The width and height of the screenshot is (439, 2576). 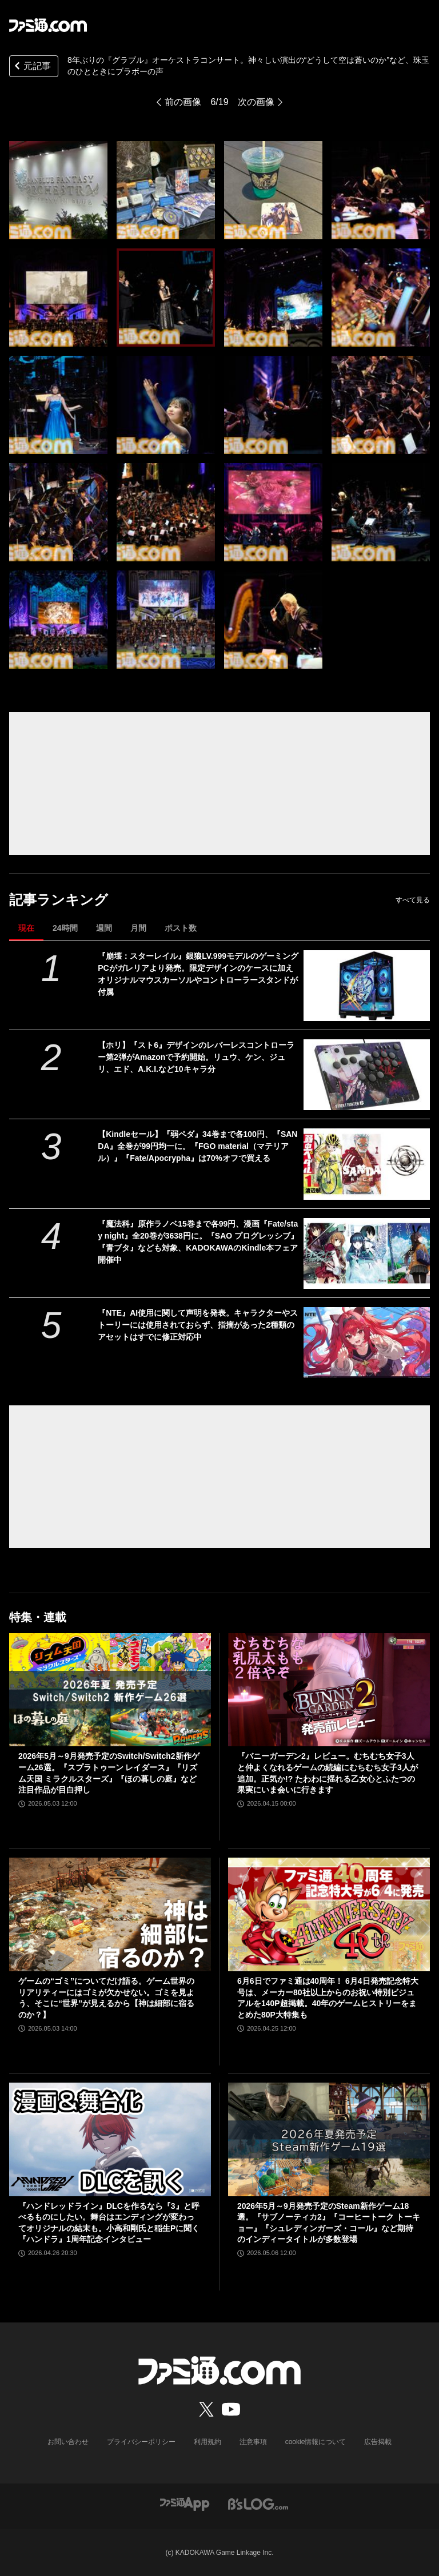 I want to click on [ビーズログへのリンク], so click(x=258, y=2504).